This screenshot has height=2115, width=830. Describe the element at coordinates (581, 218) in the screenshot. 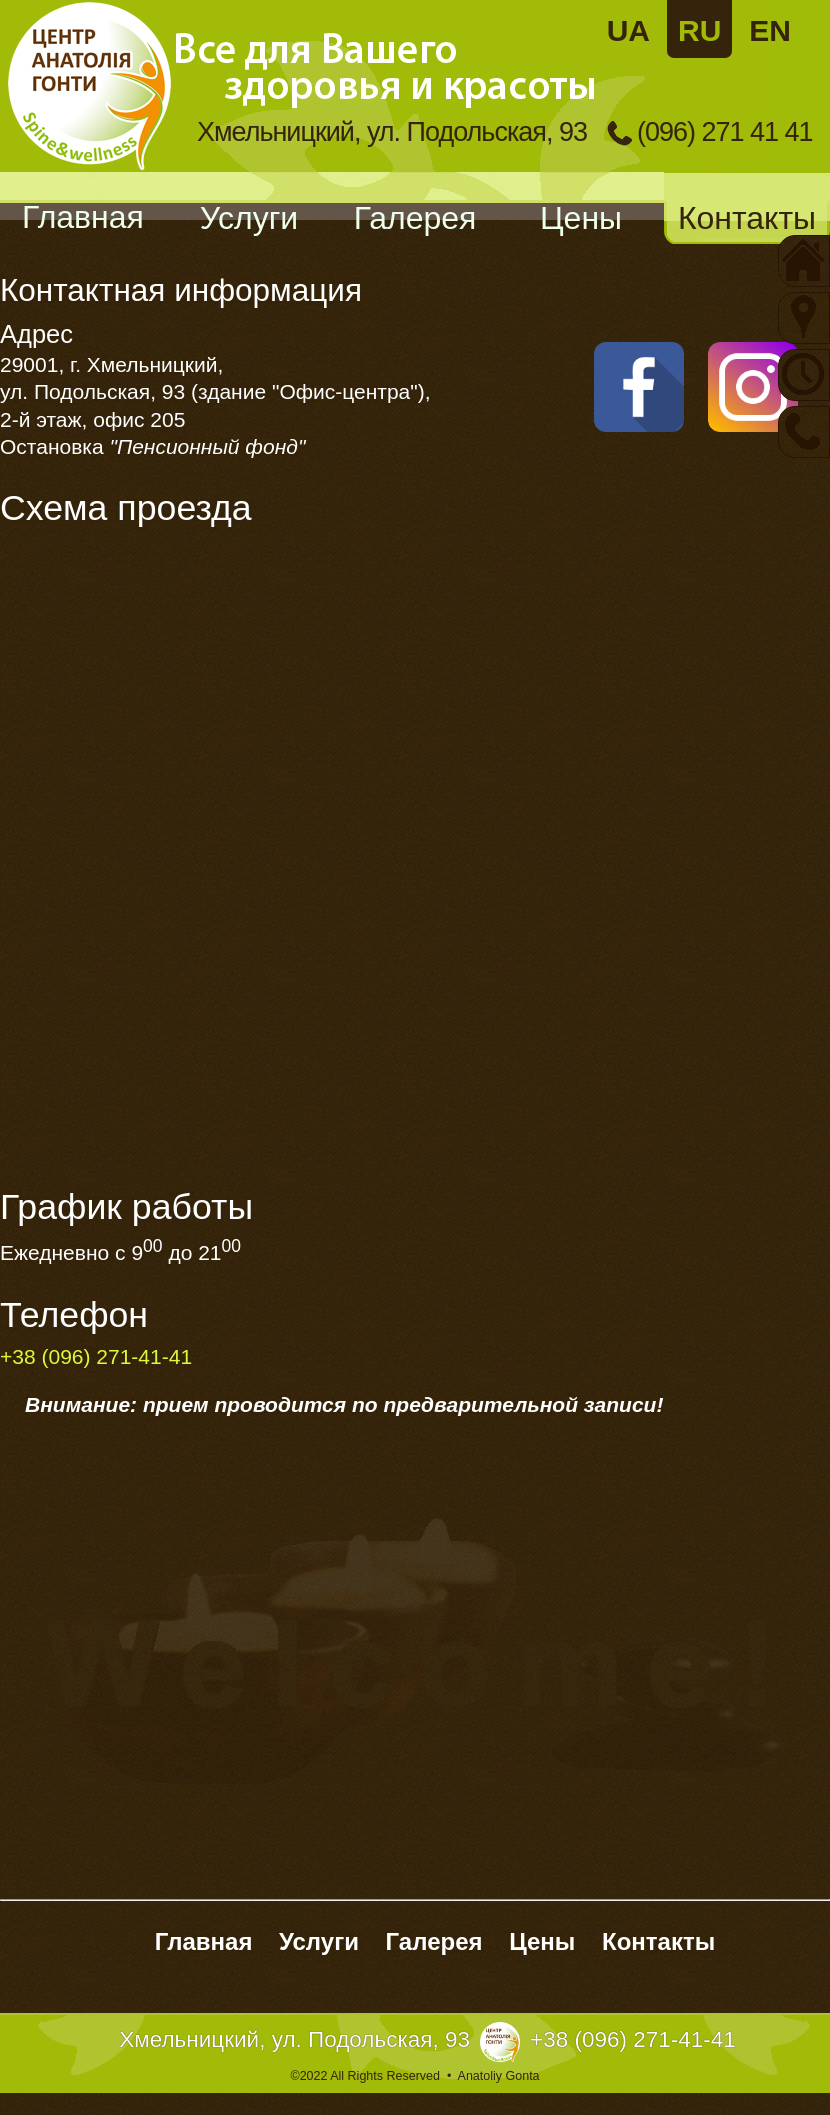

I see `Цены` at that location.